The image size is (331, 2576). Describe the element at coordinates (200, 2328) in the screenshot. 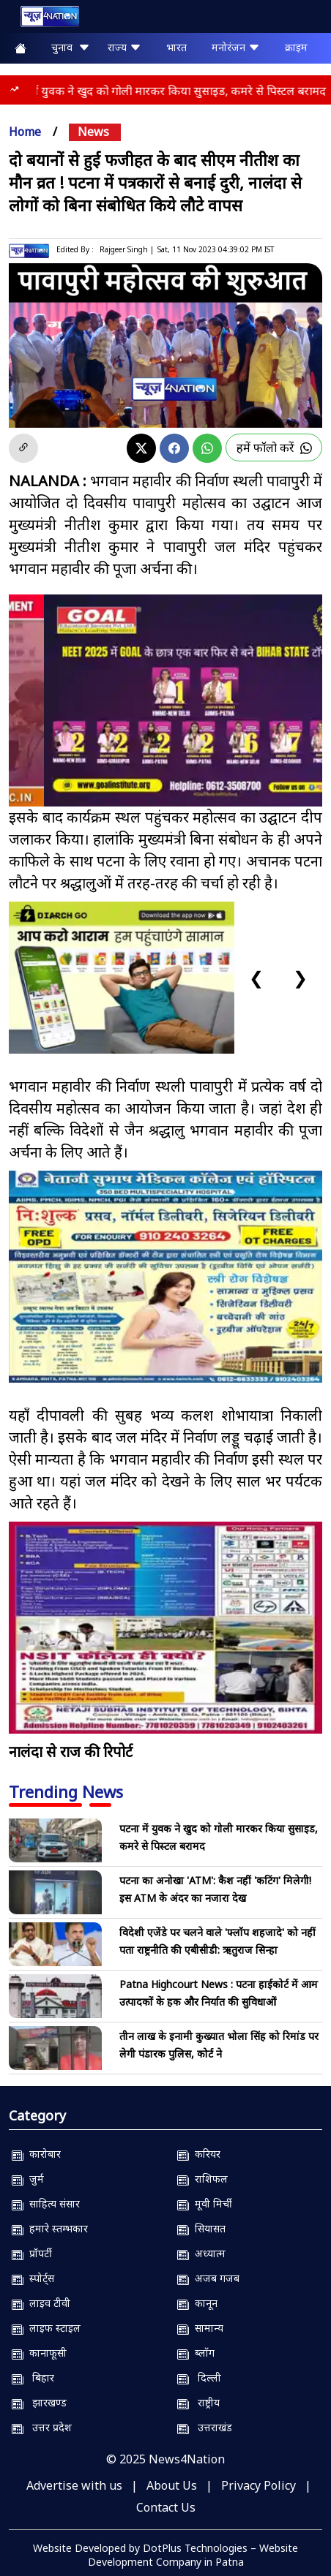

I see `सामान्य` at that location.